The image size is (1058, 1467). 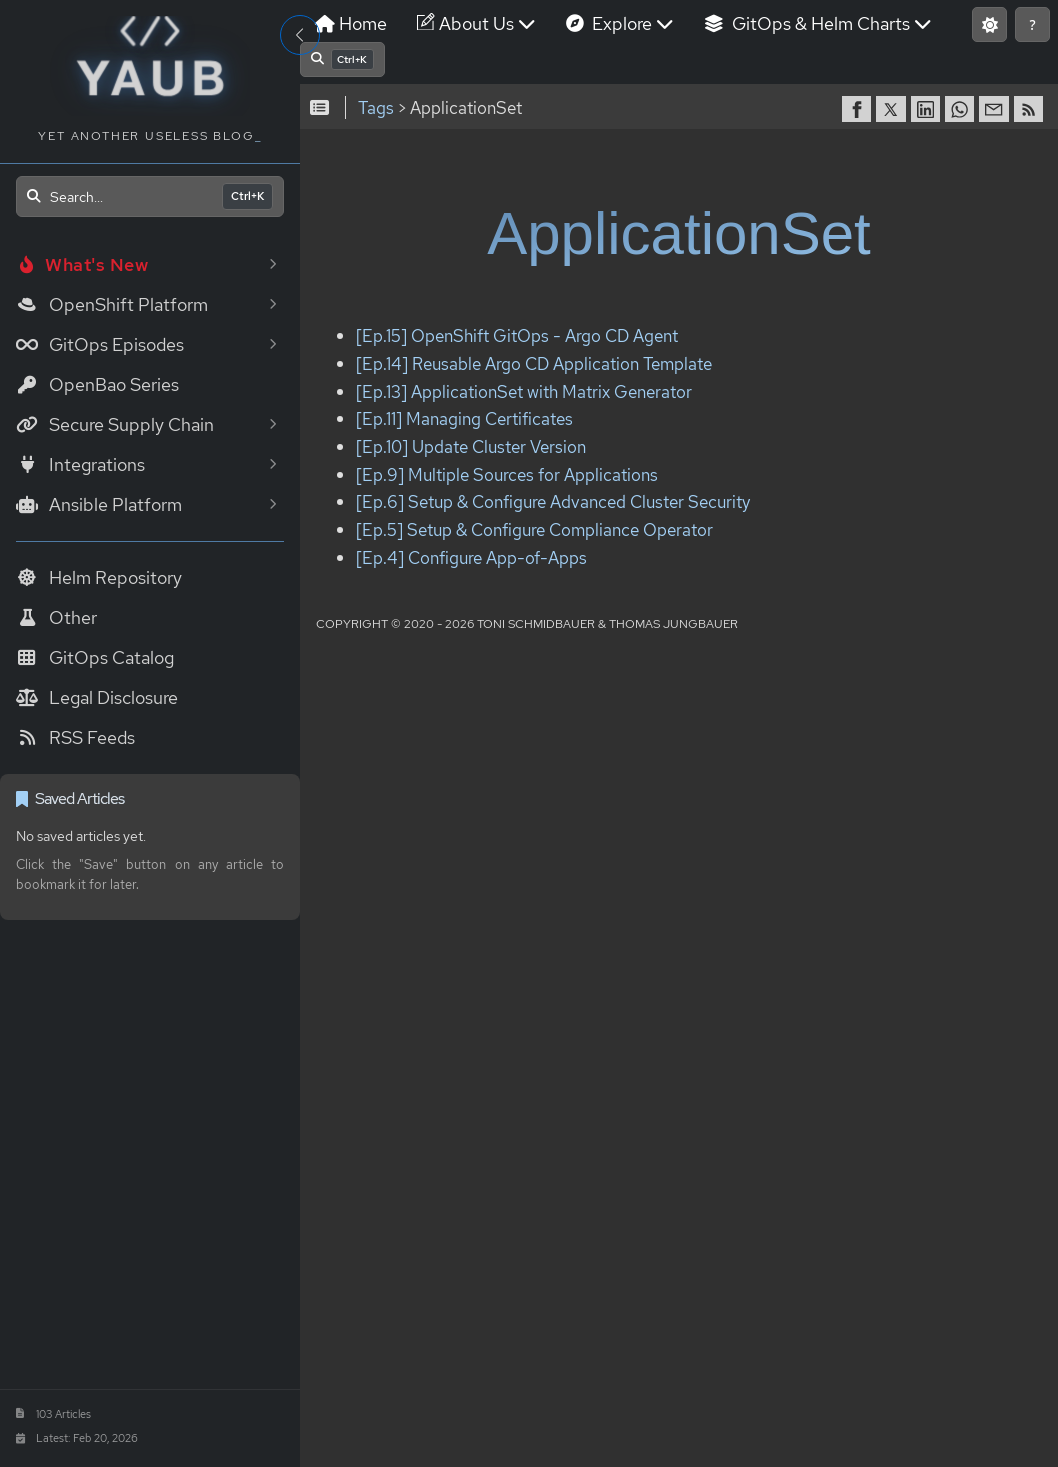 I want to click on [Ep.11] Managing Certificates, so click(x=464, y=419).